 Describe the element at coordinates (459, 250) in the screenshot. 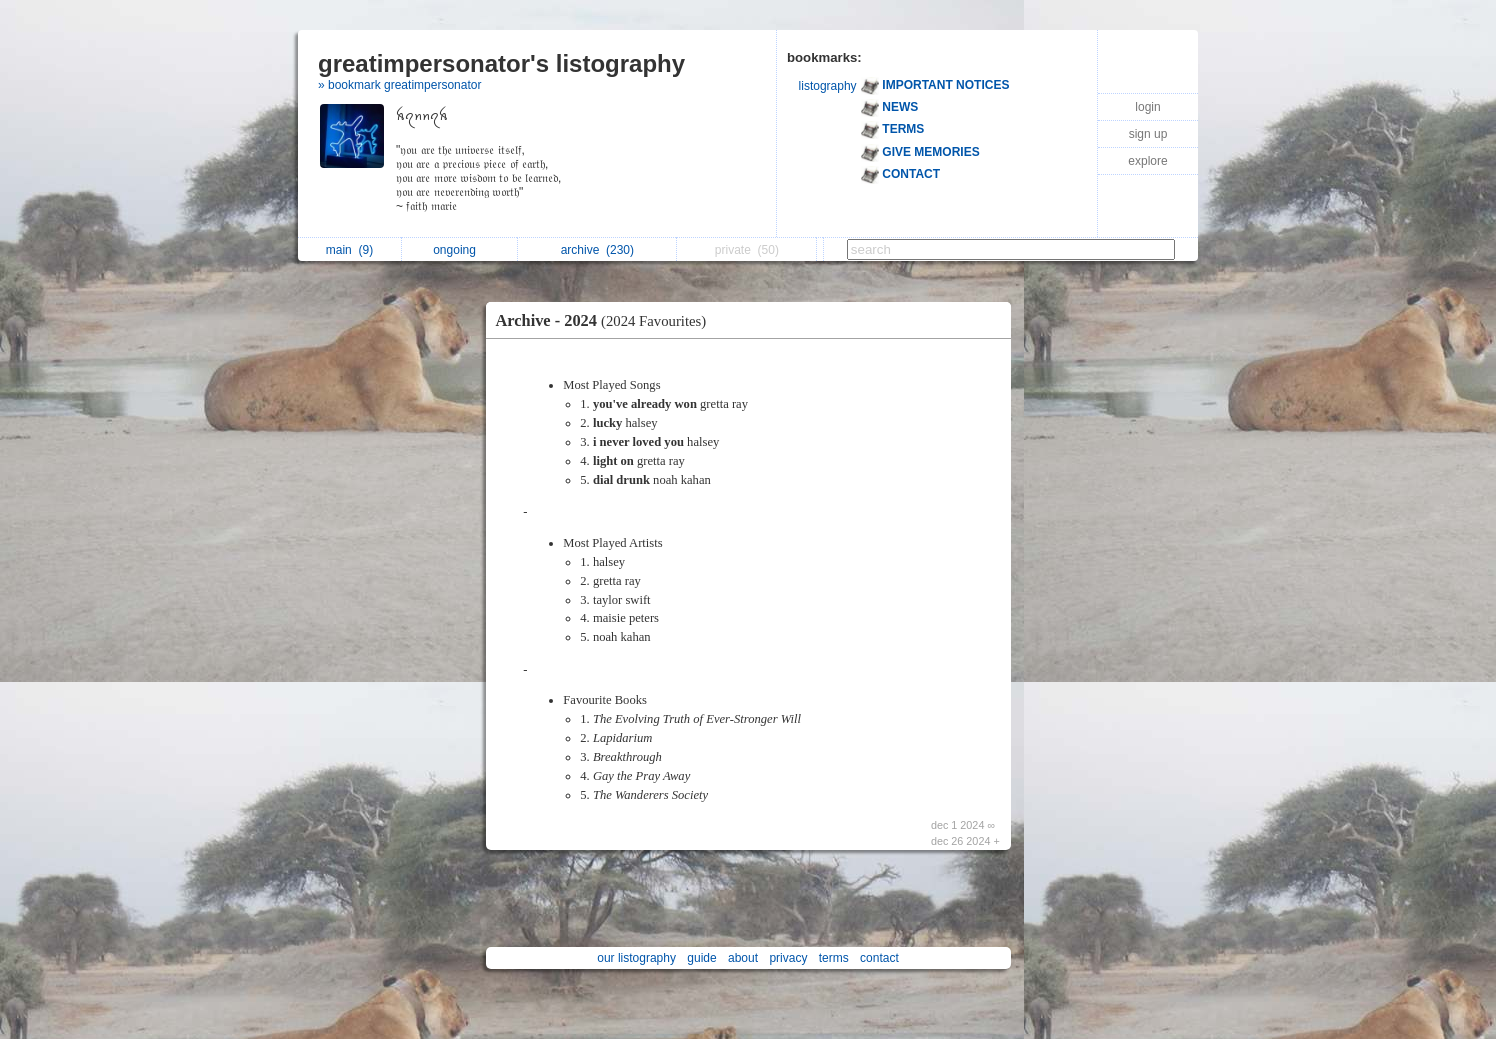

I see `ongoing` at that location.